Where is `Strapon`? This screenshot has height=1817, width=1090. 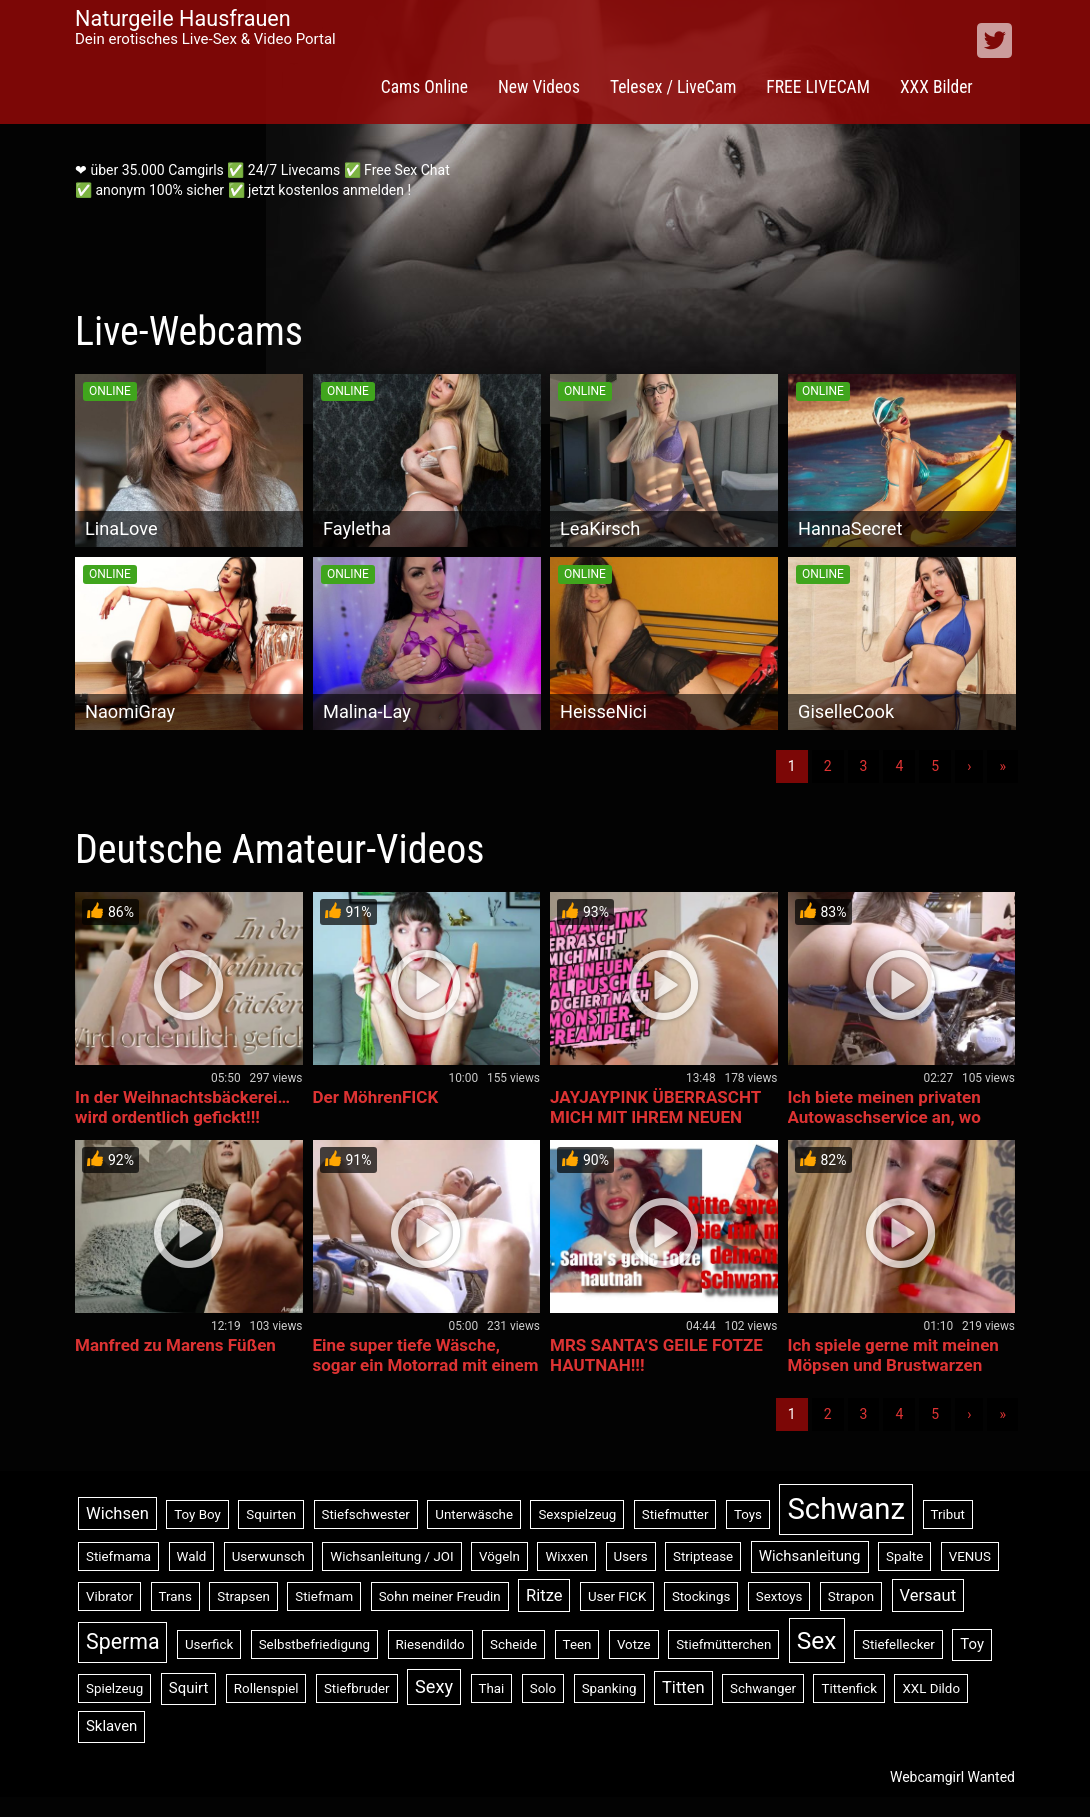
Strapon is located at coordinates (851, 1596).